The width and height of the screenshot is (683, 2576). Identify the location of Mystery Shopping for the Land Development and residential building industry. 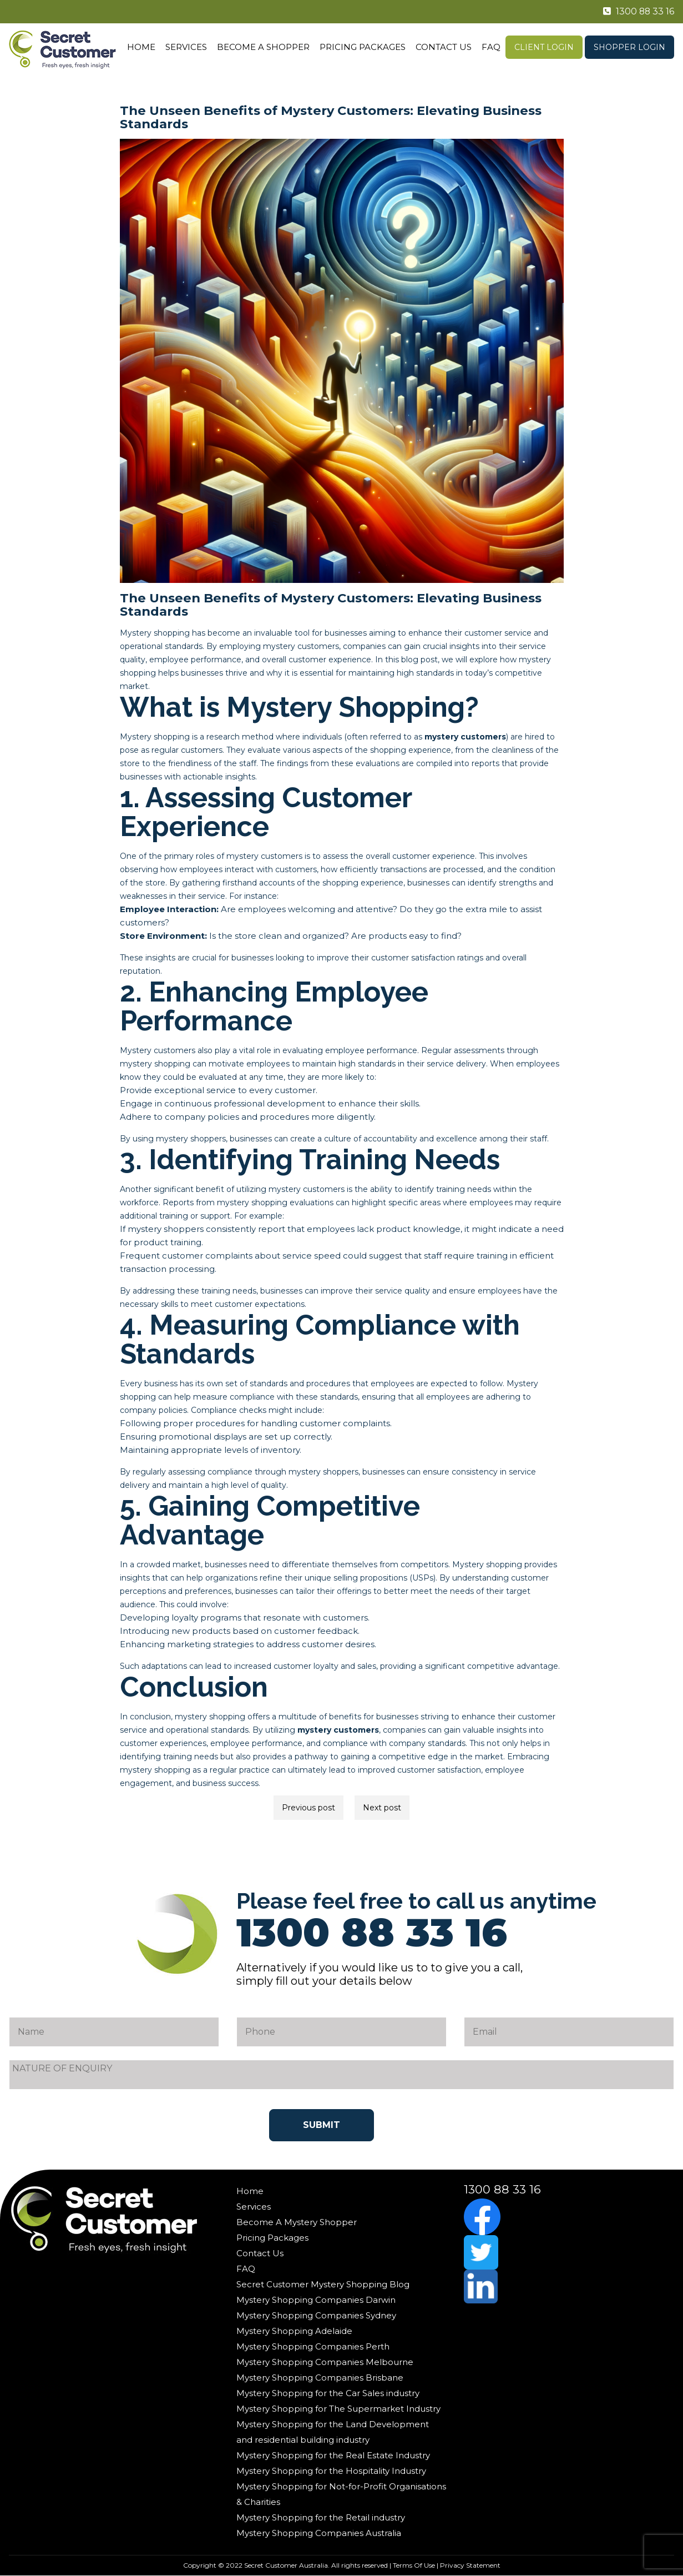
(332, 2432).